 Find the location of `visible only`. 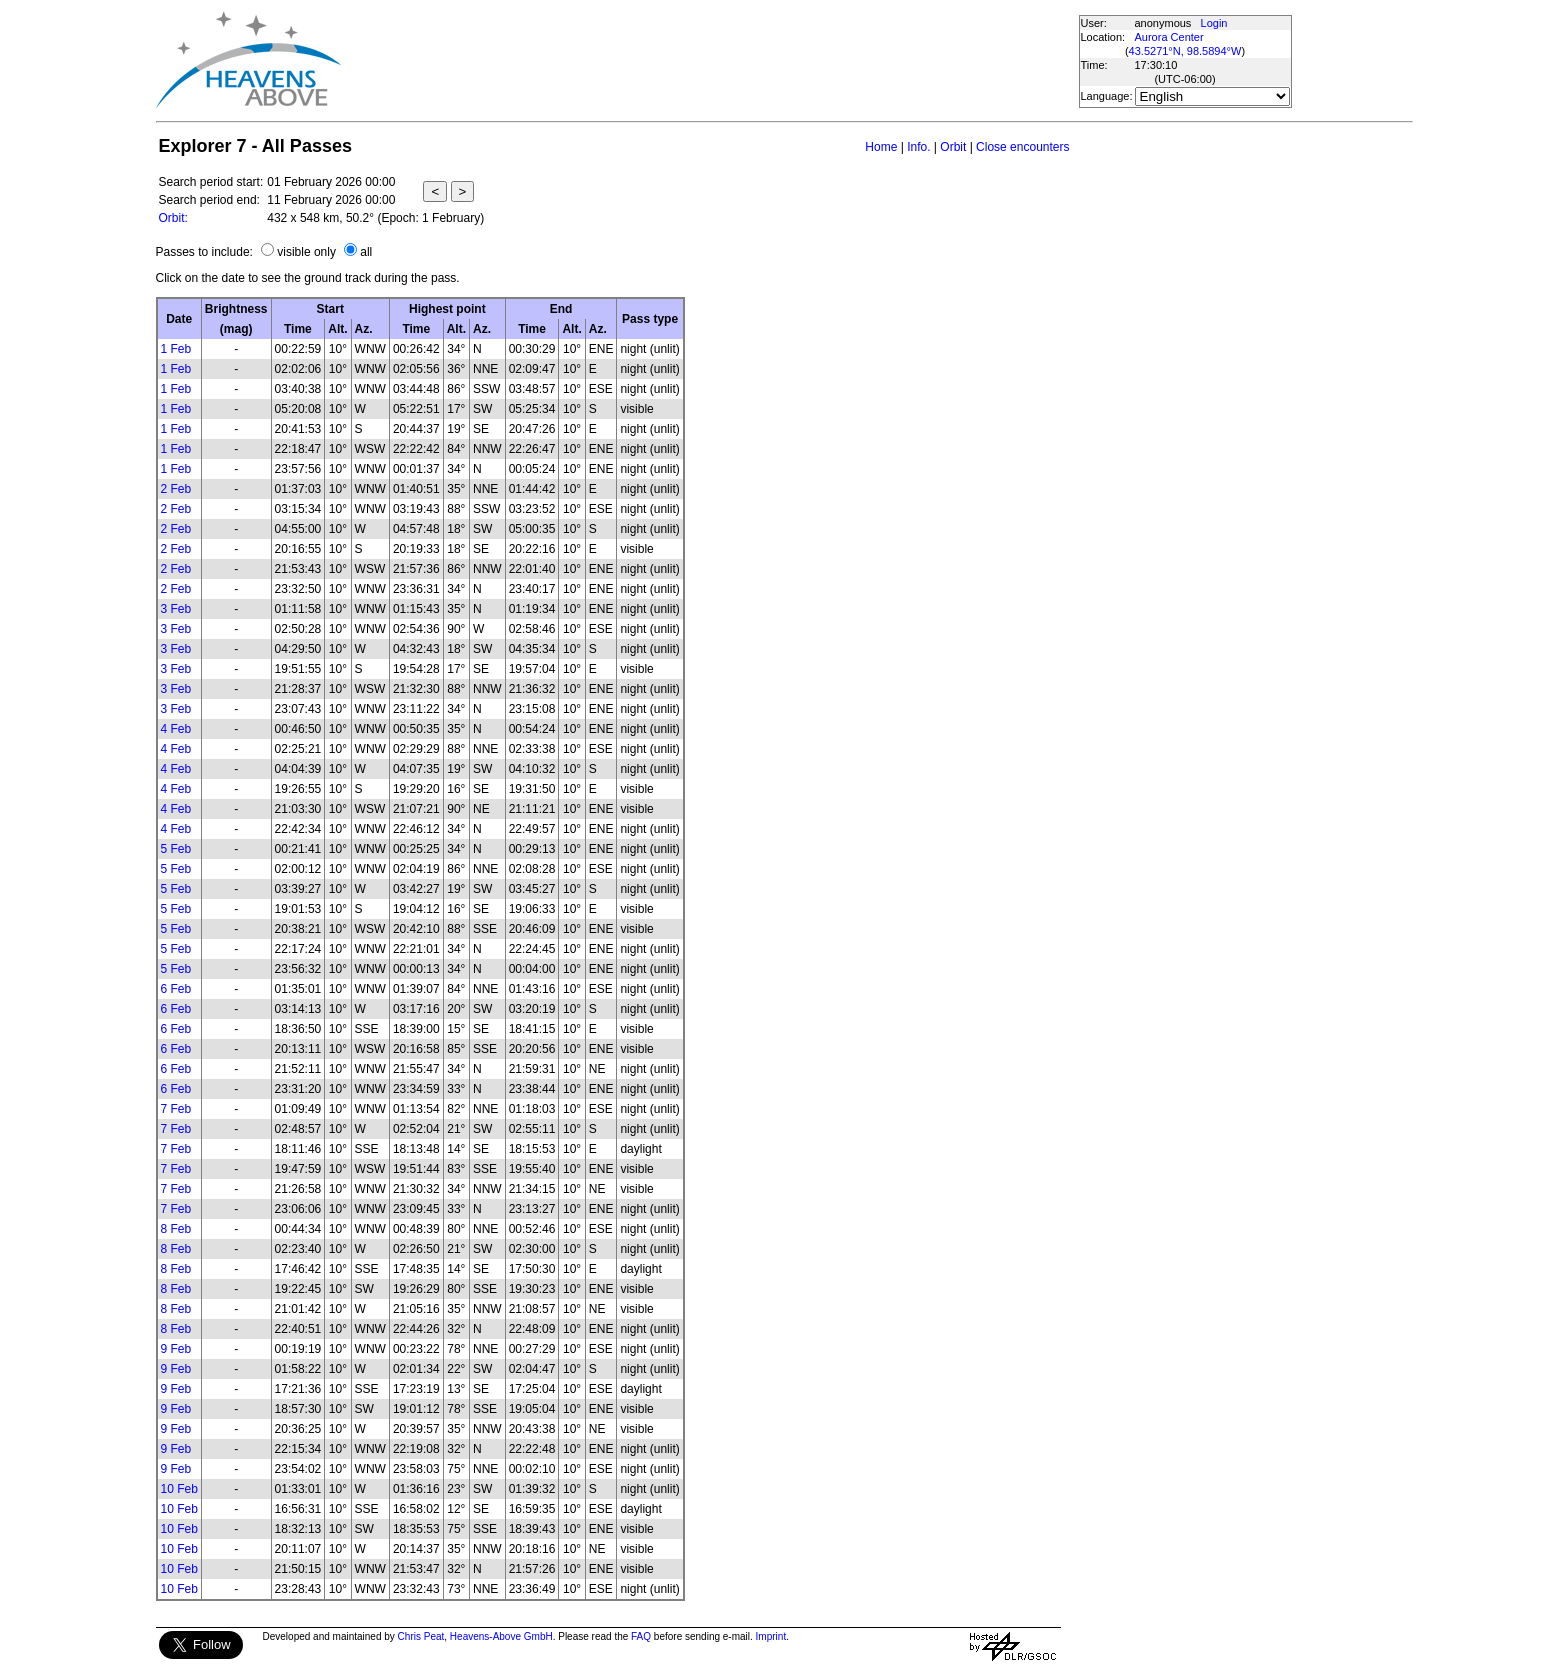

visible only is located at coordinates (306, 252).